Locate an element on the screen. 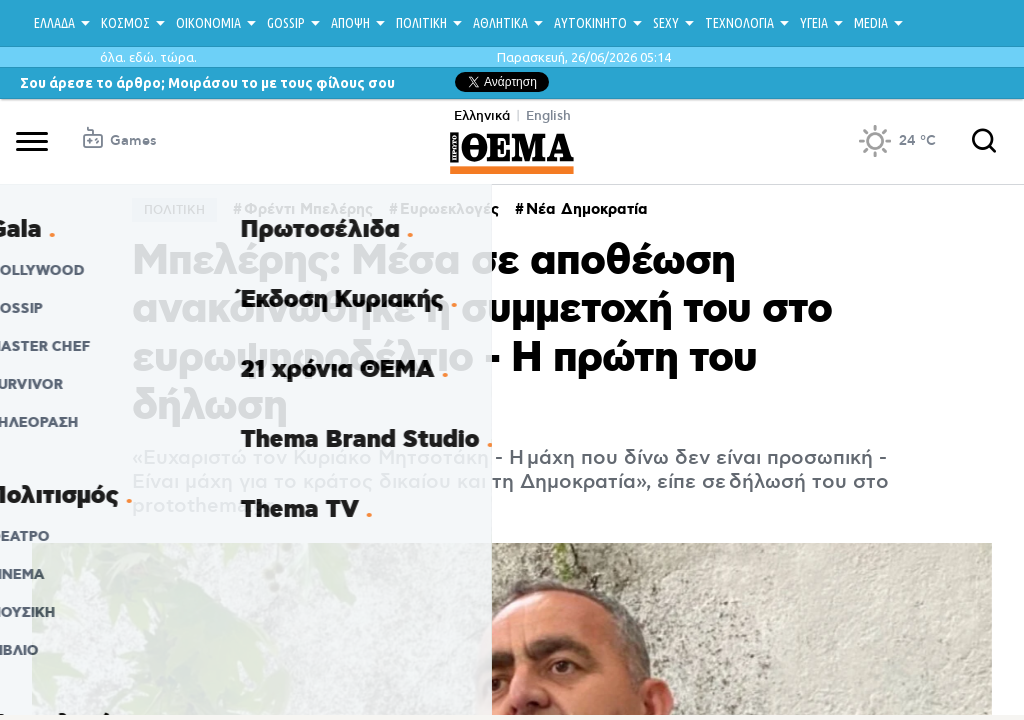 The height and width of the screenshot is (720, 1024). ΑΠΟΨΗ is located at coordinates (350, 23).